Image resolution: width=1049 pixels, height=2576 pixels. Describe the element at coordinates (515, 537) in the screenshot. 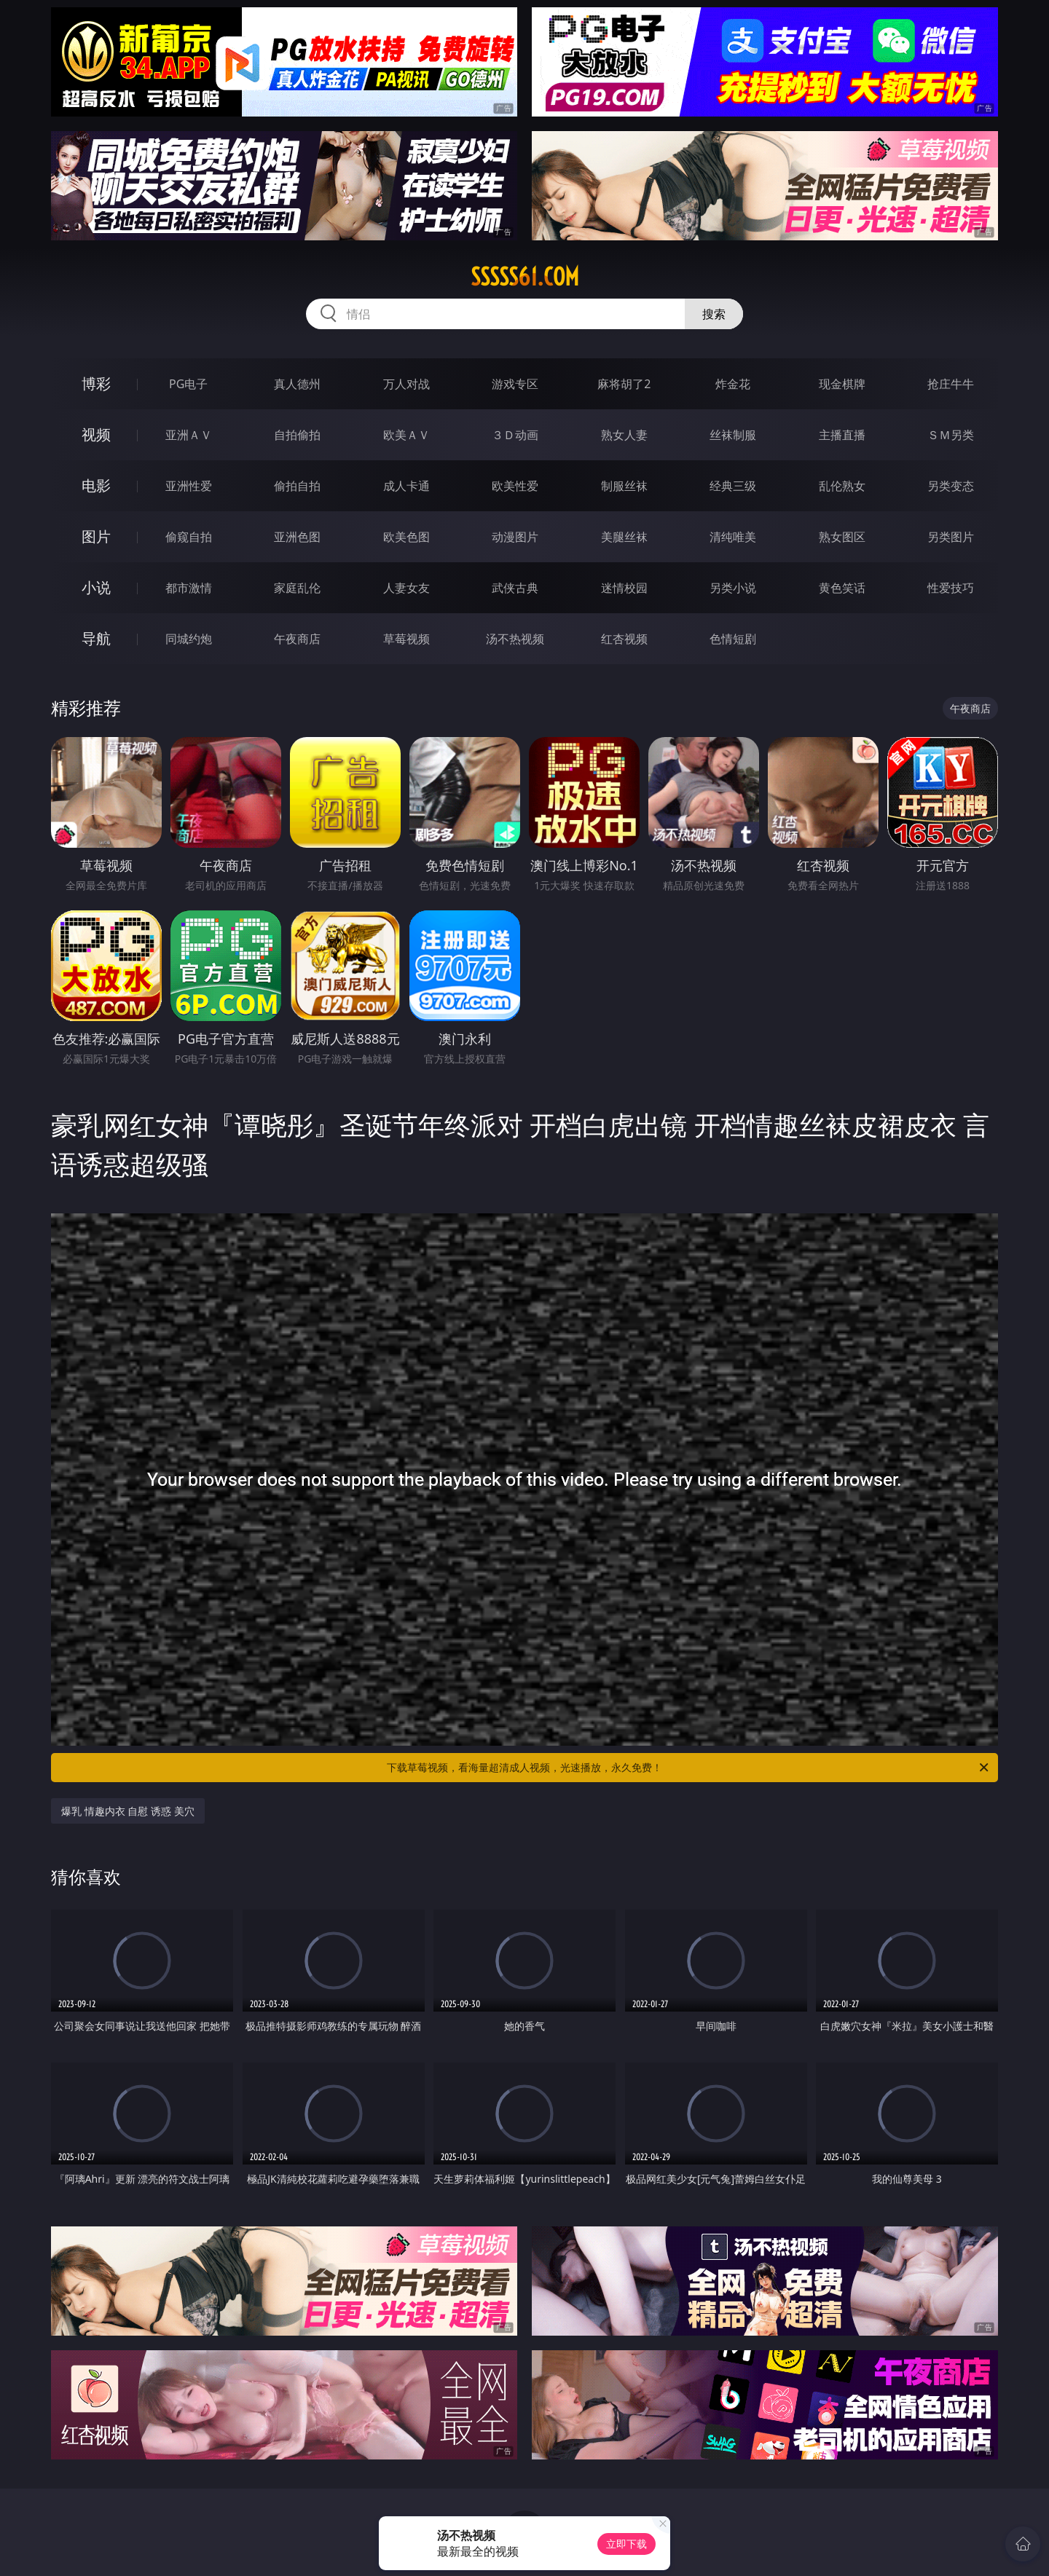

I see `动漫图片` at that location.